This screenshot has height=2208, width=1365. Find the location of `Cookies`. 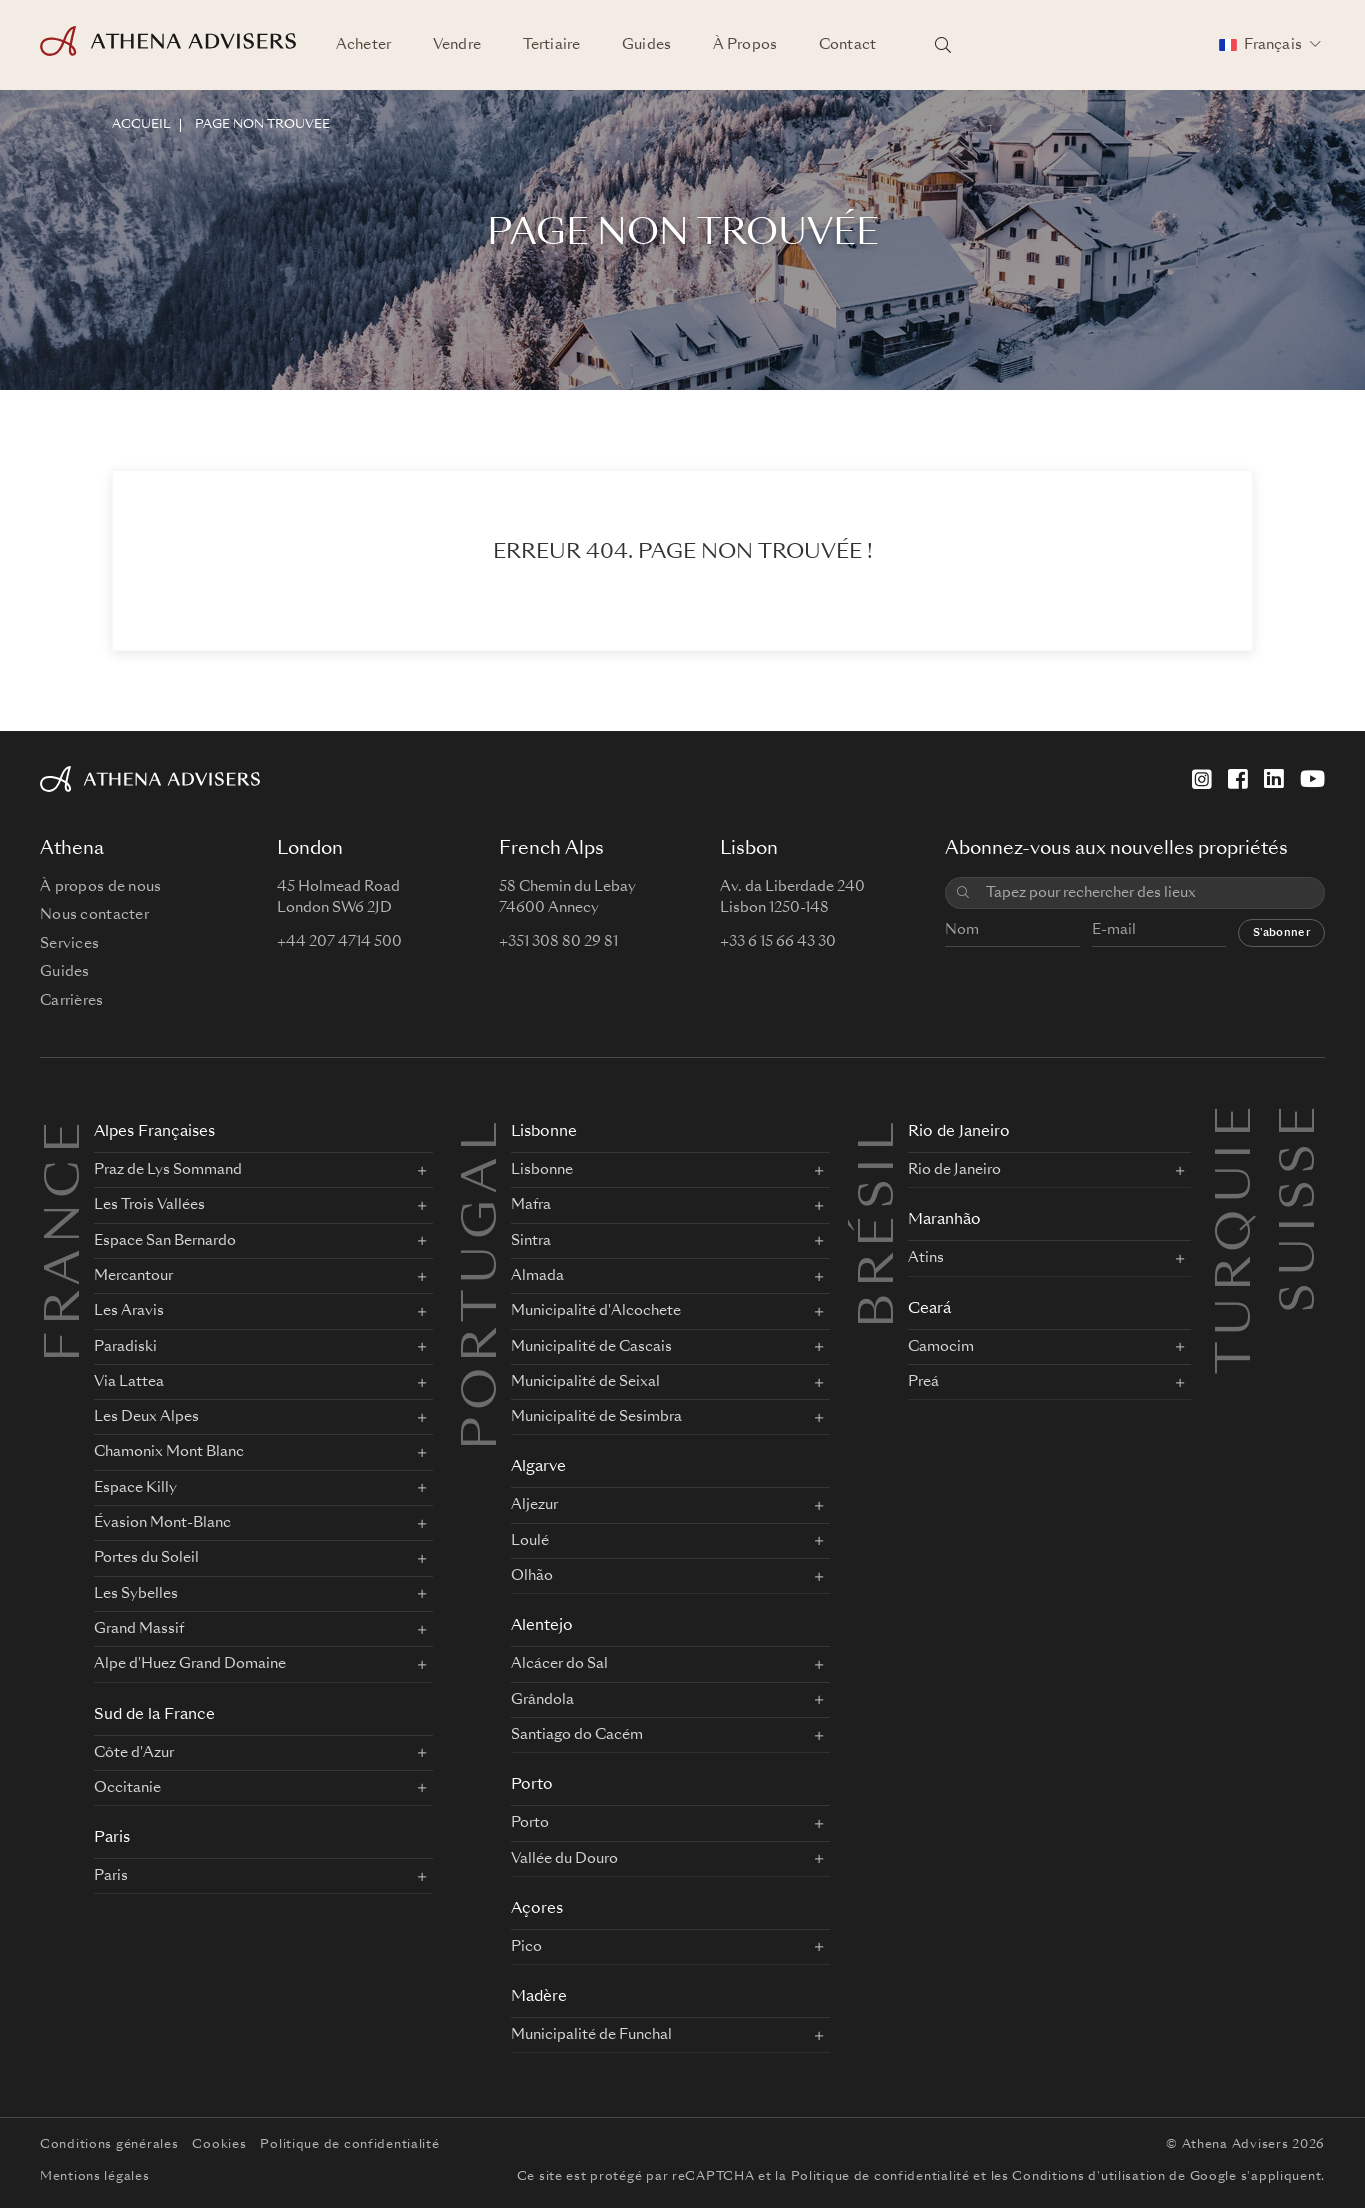

Cookies is located at coordinates (219, 2145).